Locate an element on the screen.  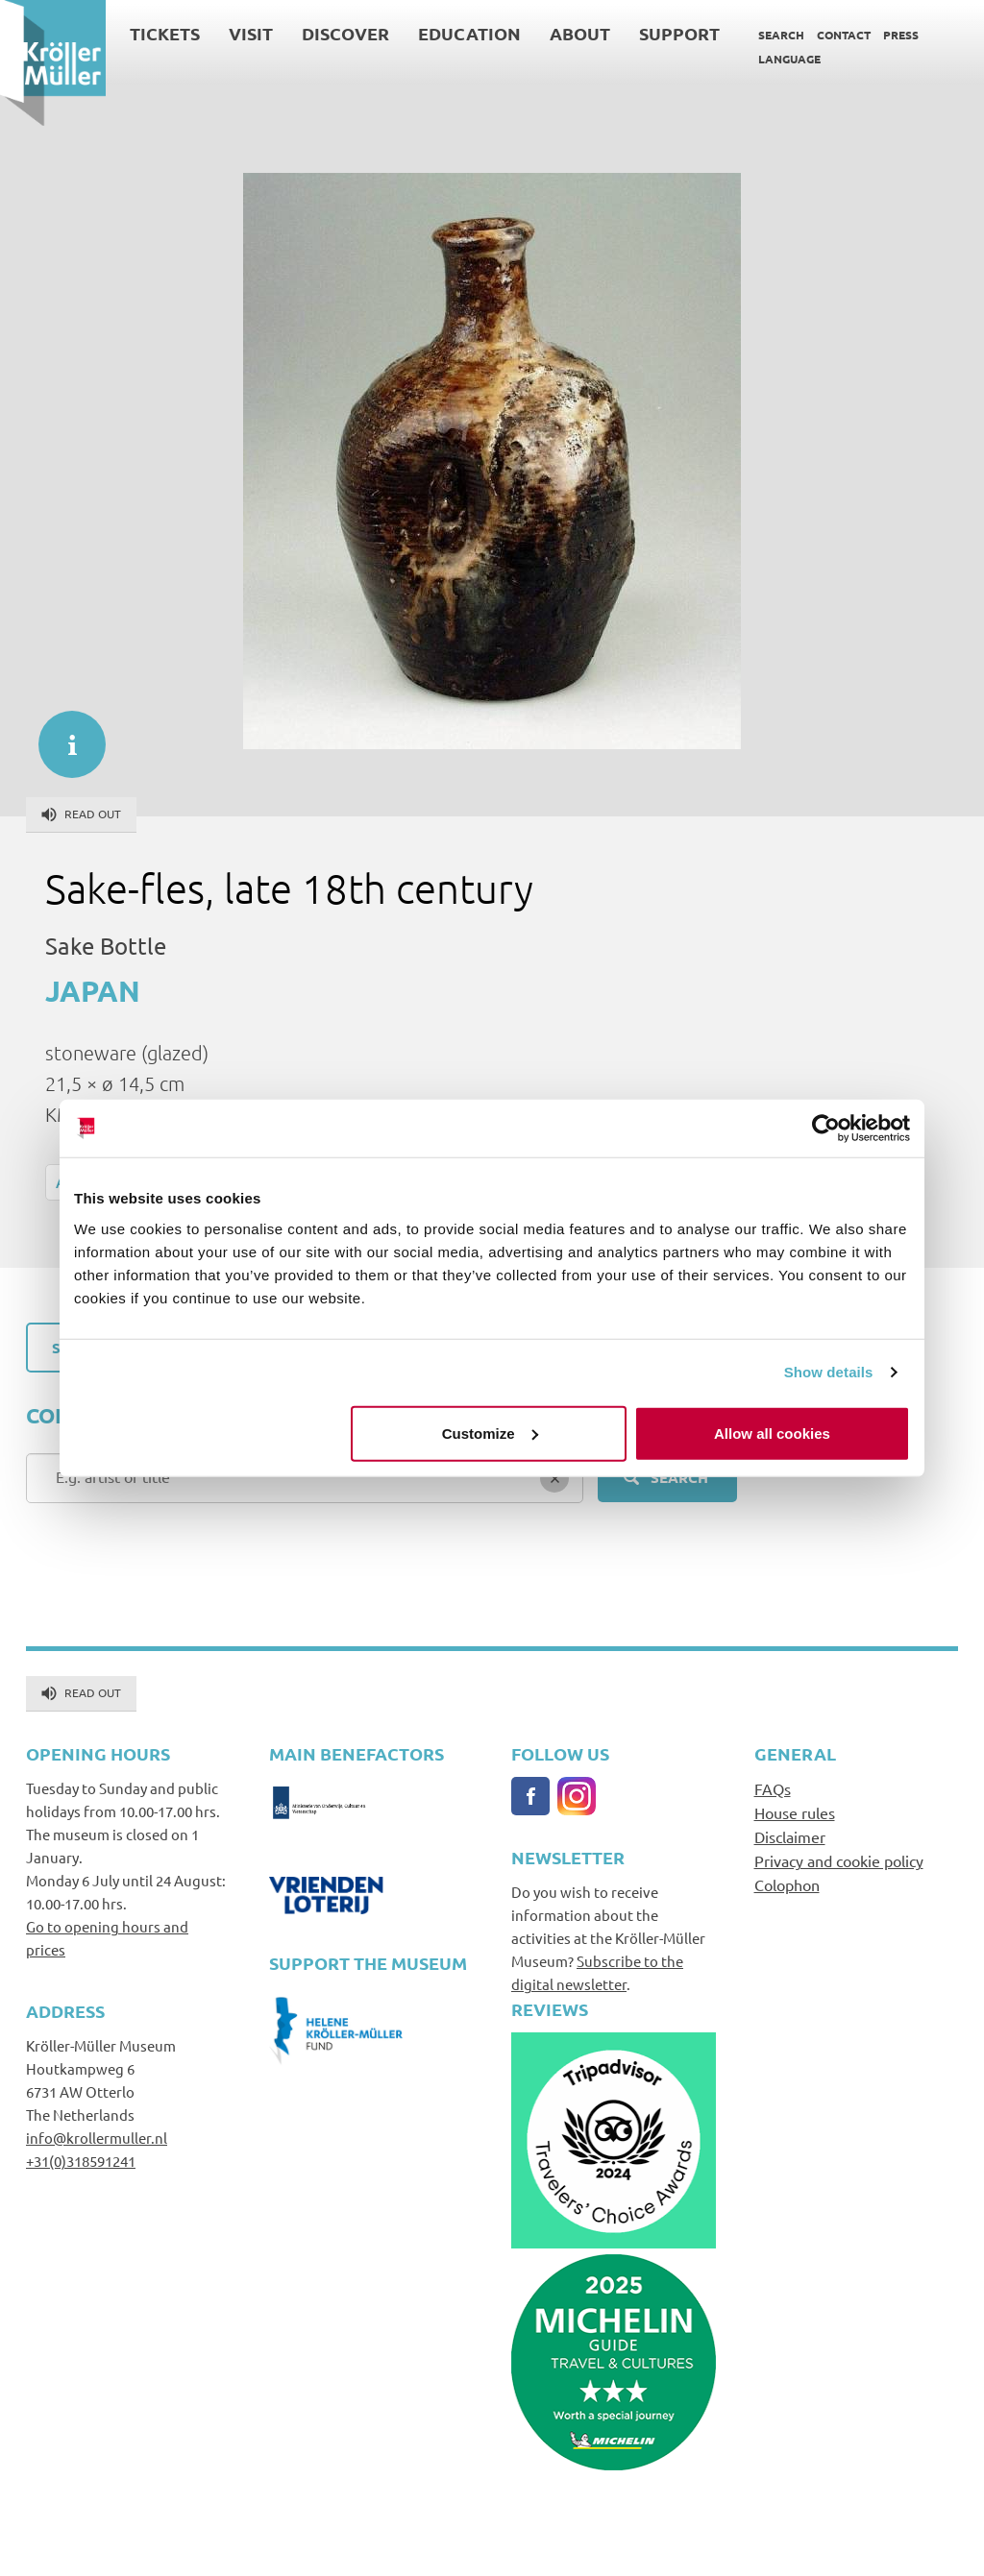
Customize is located at coordinates (490, 1432).